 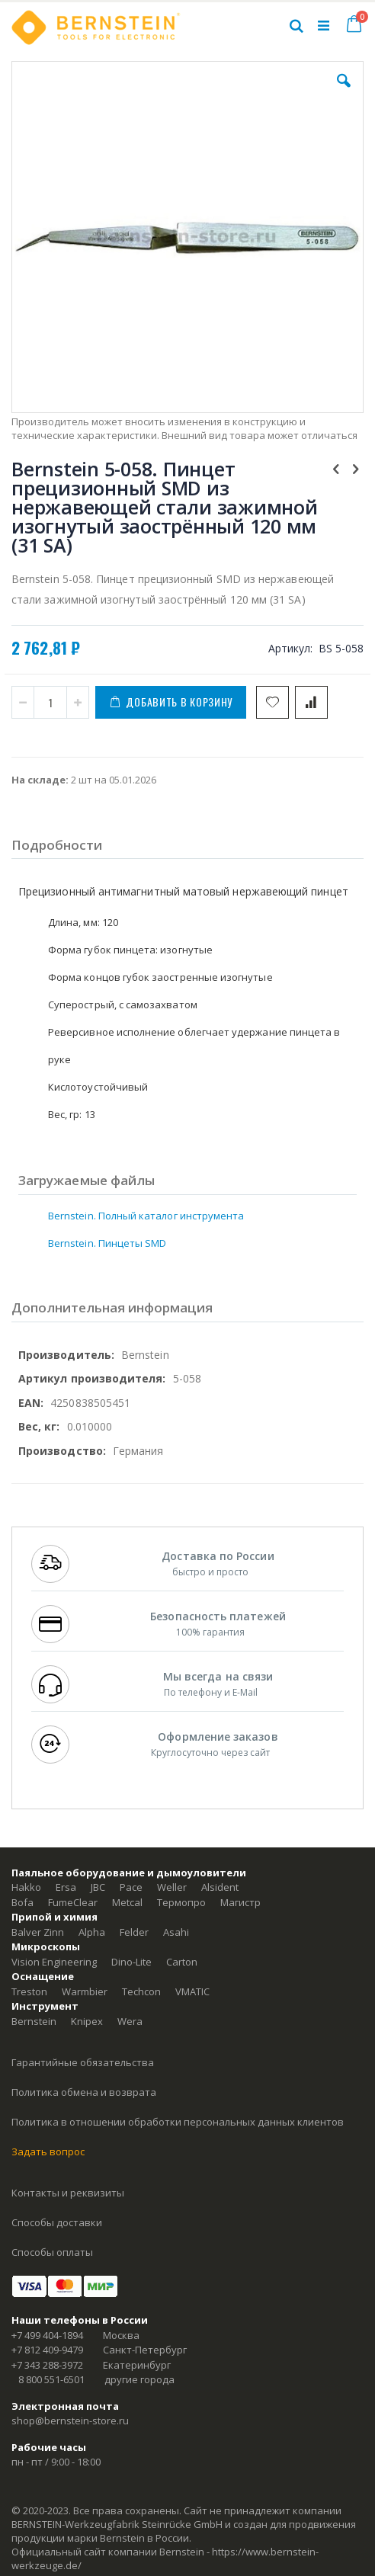 What do you see at coordinates (33, 2021) in the screenshot?
I see `Bernstein` at bounding box center [33, 2021].